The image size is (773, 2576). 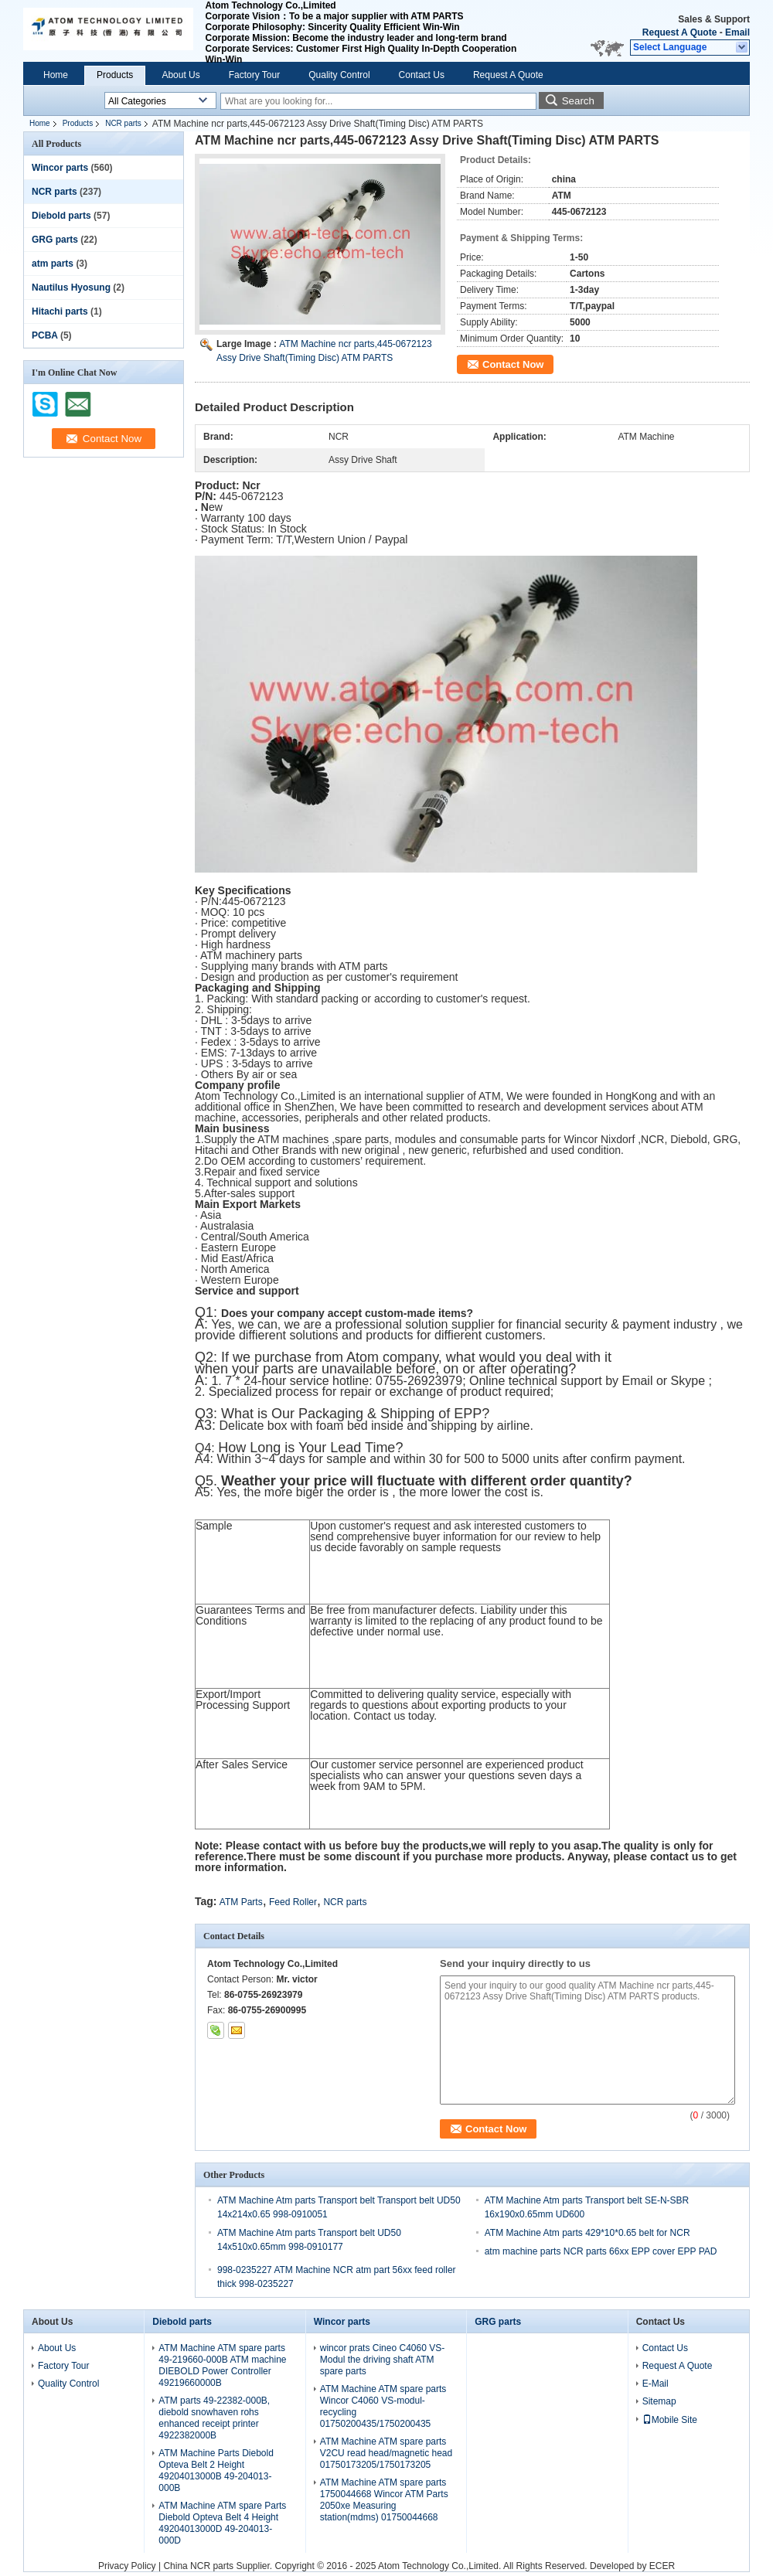 What do you see at coordinates (662, 2566) in the screenshot?
I see `ECER` at bounding box center [662, 2566].